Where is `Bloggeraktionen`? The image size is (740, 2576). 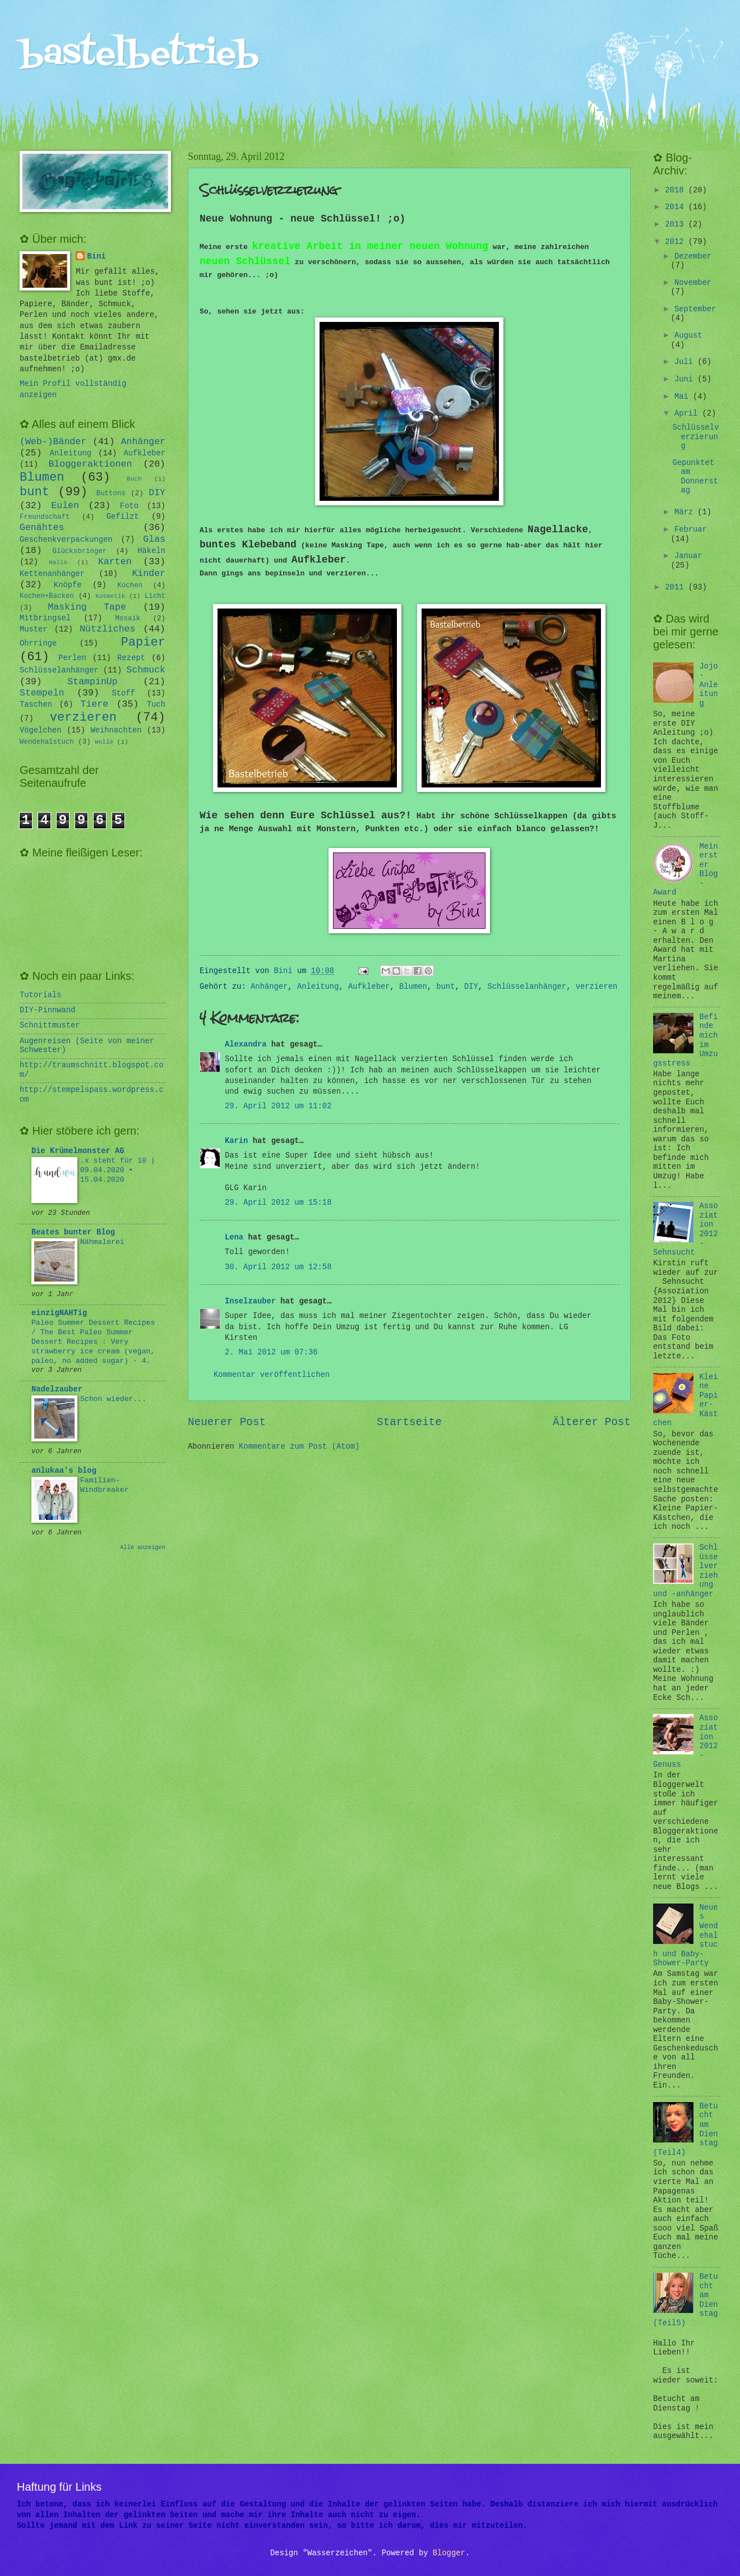
Bloggeraktionen is located at coordinates (90, 464).